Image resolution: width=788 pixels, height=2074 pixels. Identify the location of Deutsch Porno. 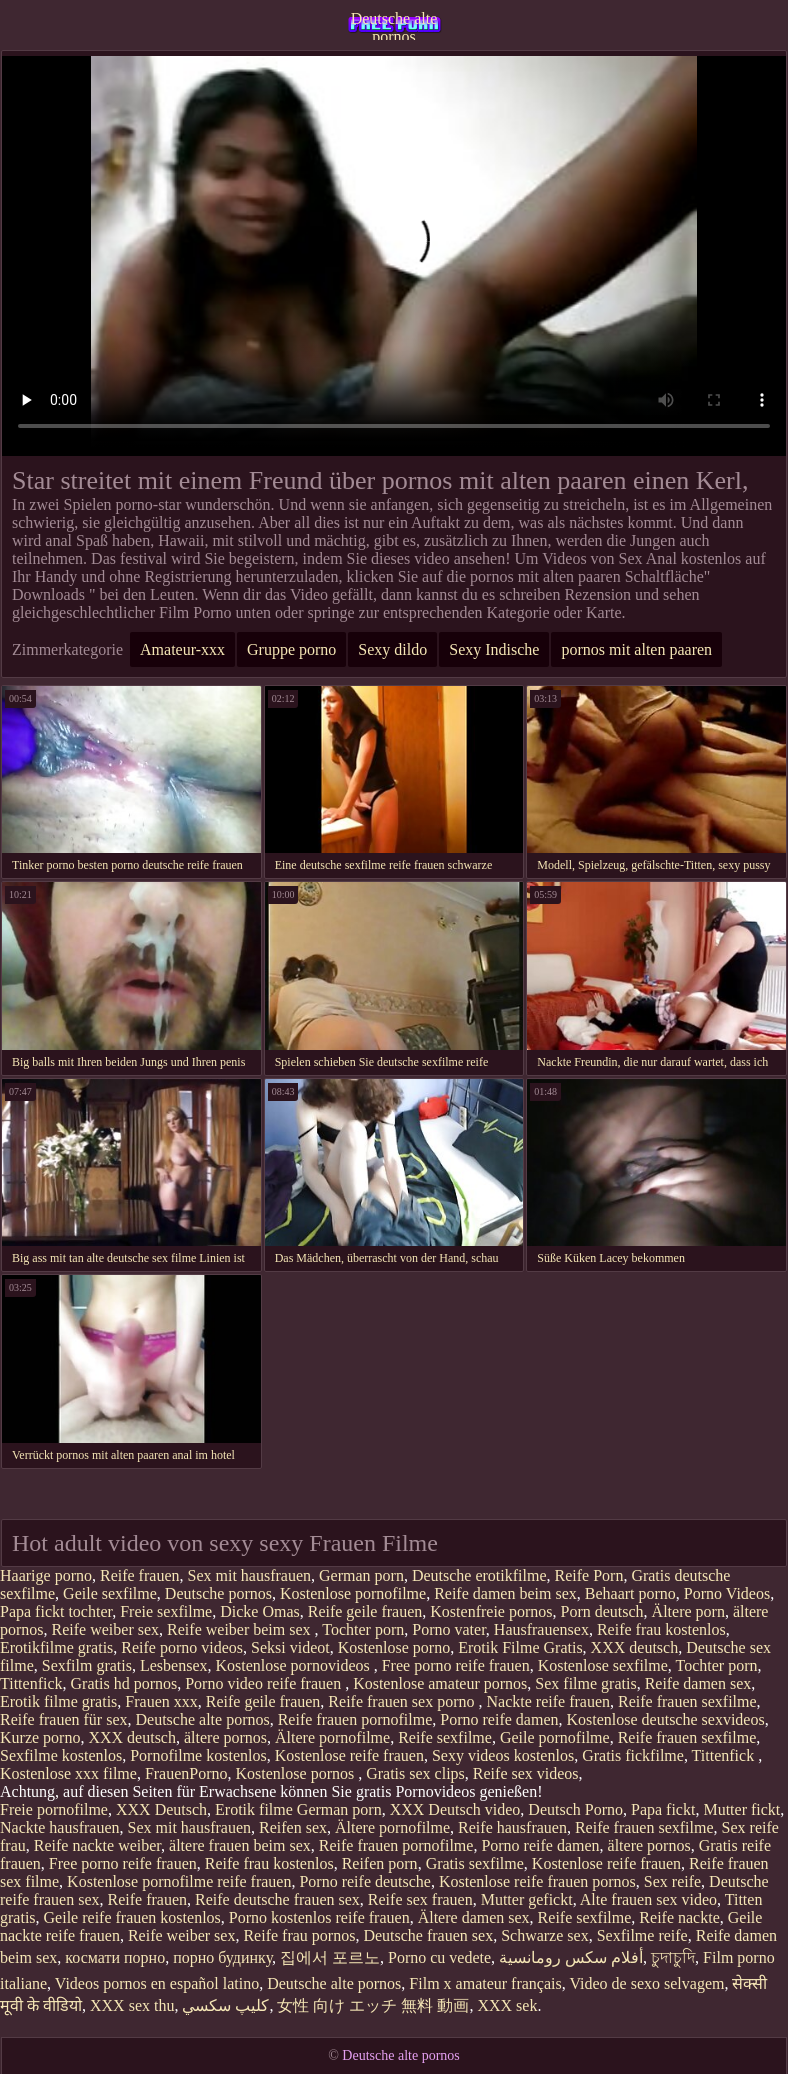
(575, 1809).